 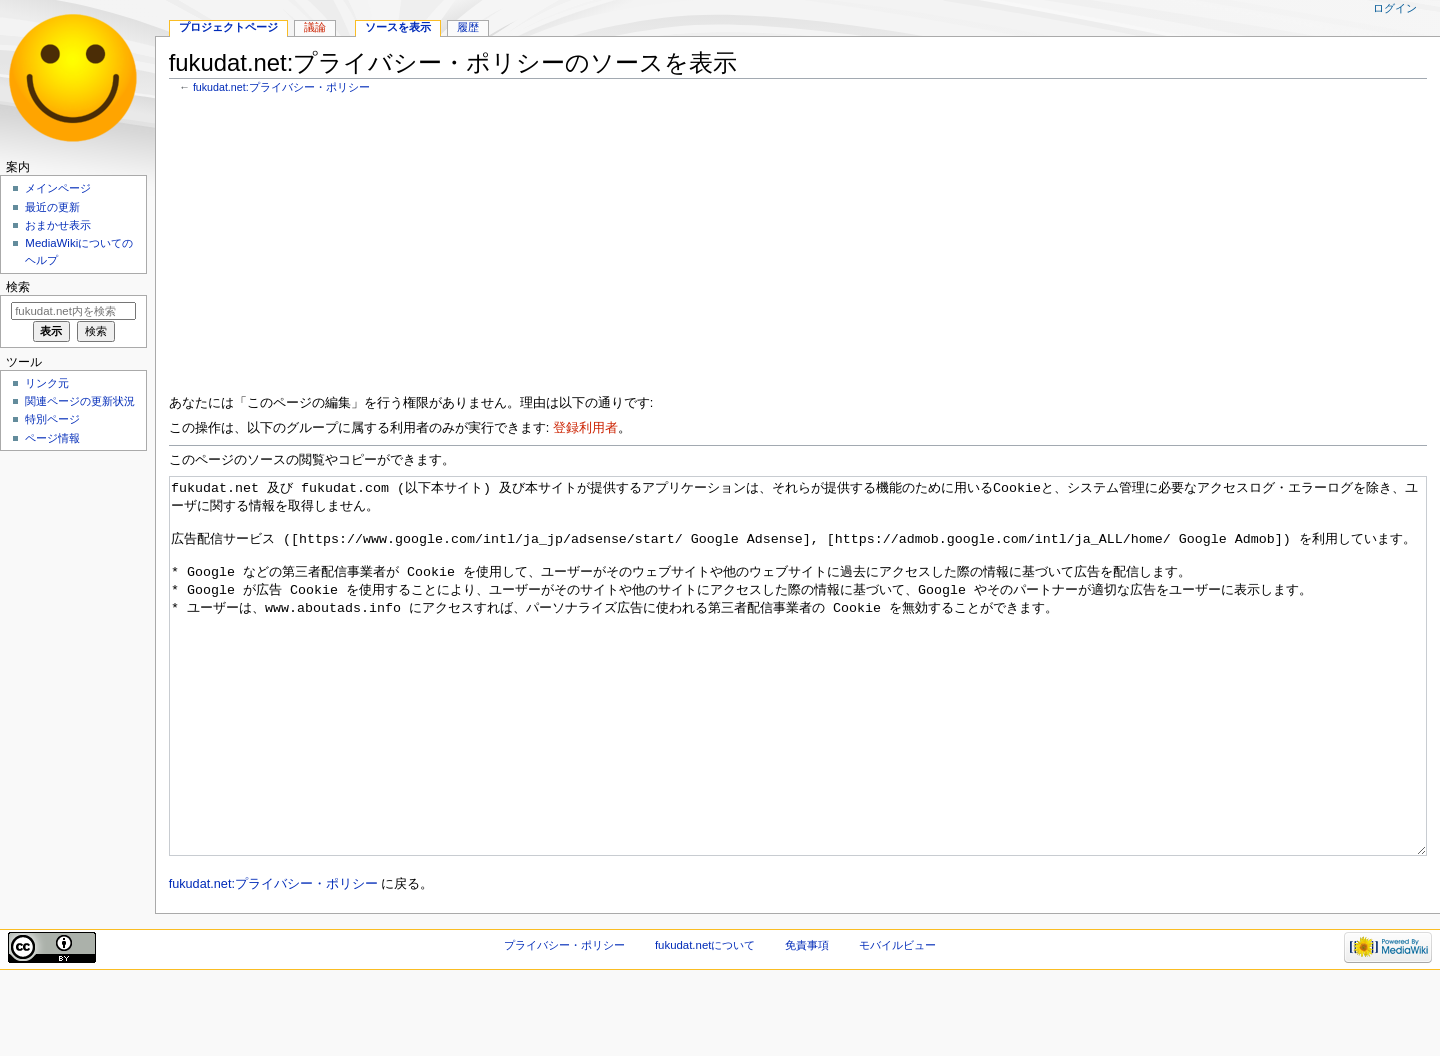 I want to click on プロジェクトページ, so click(x=228, y=27).